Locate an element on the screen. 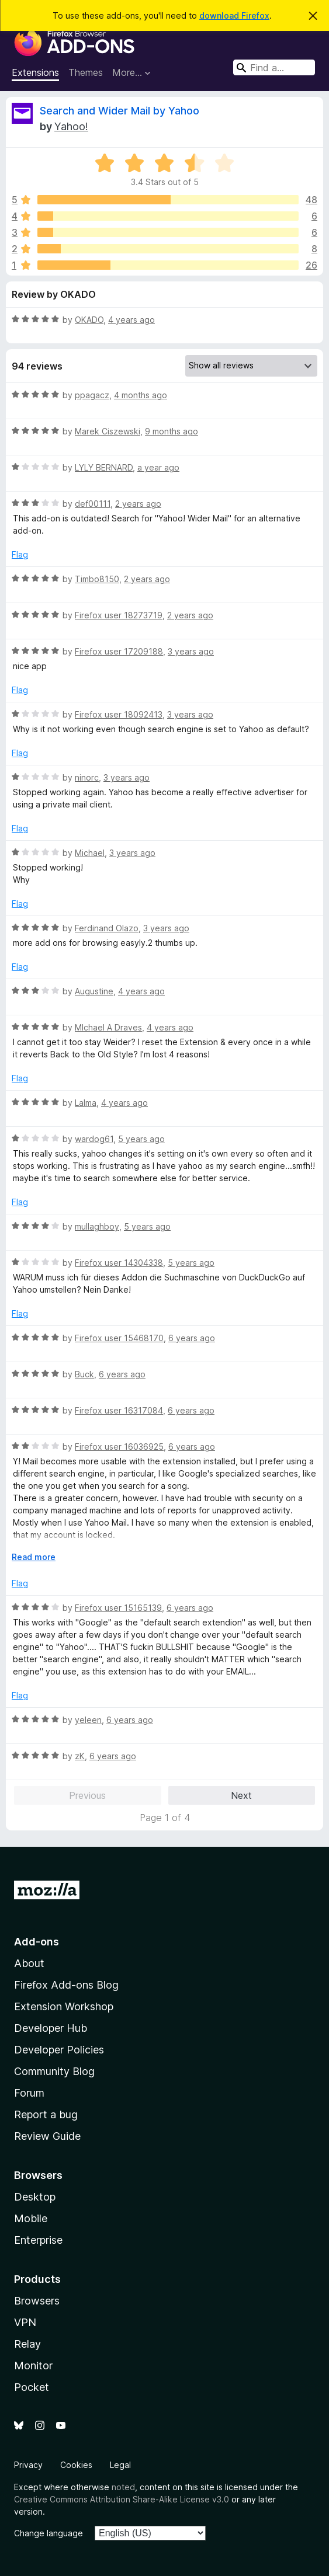 Image resolution: width=329 pixels, height=2576 pixels. Firefox user 16317084 is located at coordinates (119, 1410).